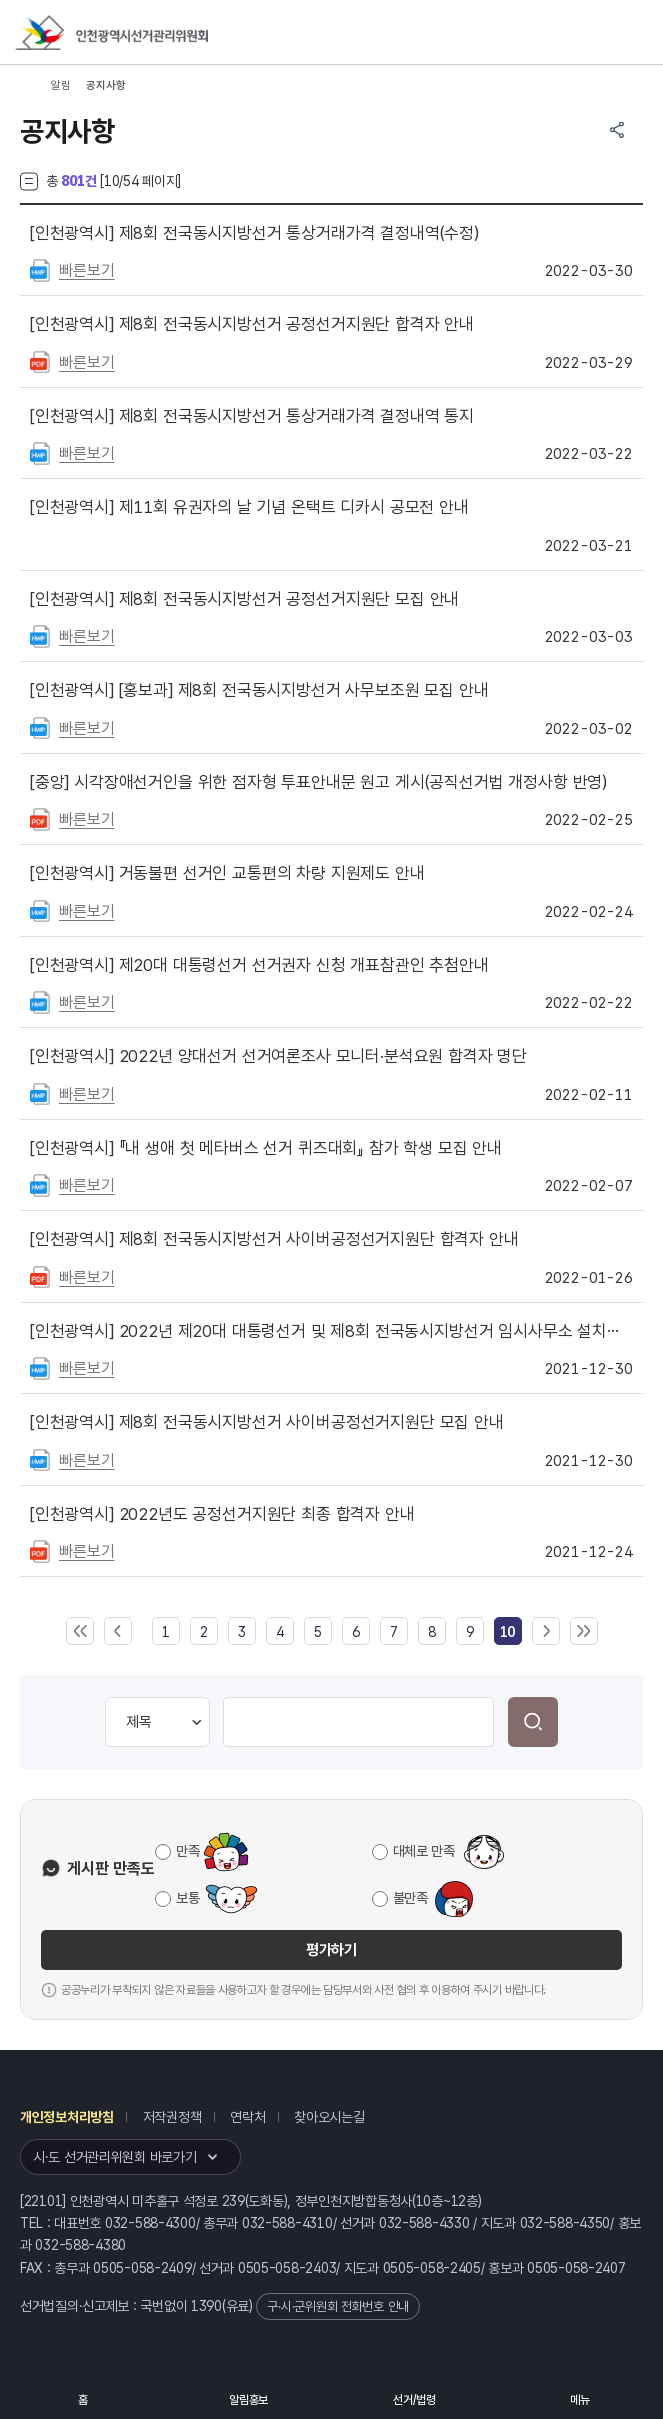 The width and height of the screenshot is (663, 2419). I want to click on 저작권정책, so click(172, 2117).